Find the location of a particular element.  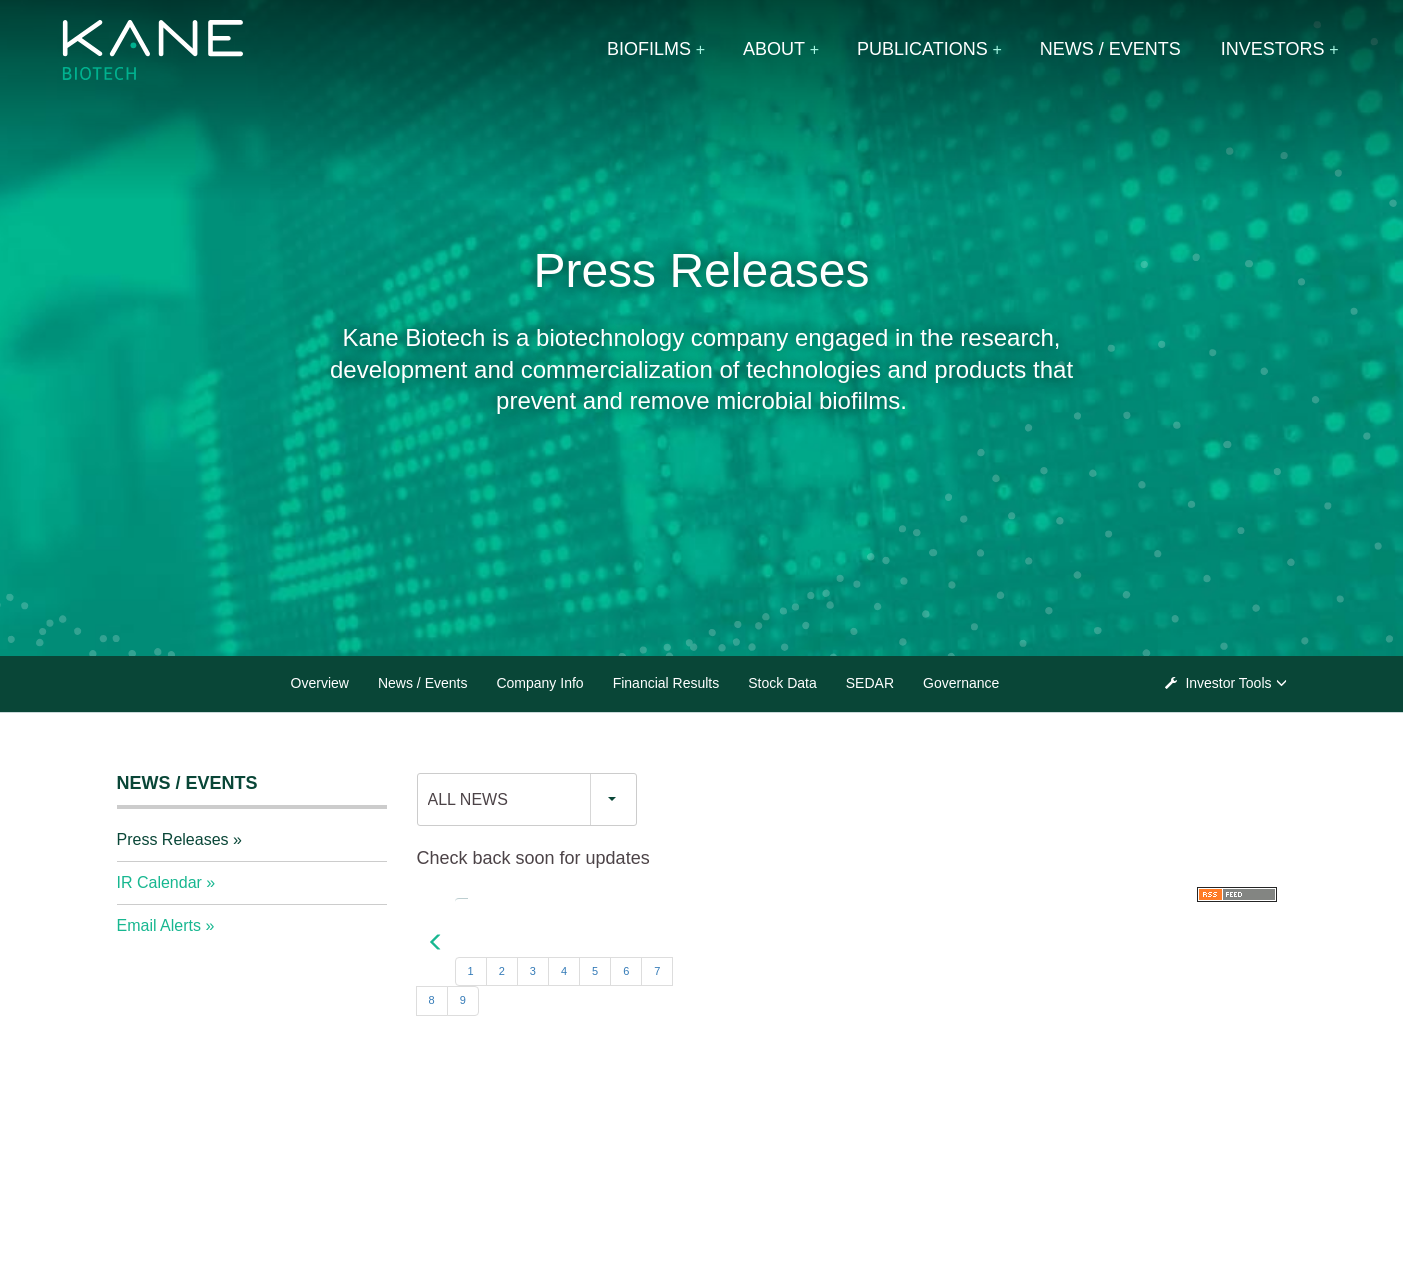

Stock Data is located at coordinates (782, 683).